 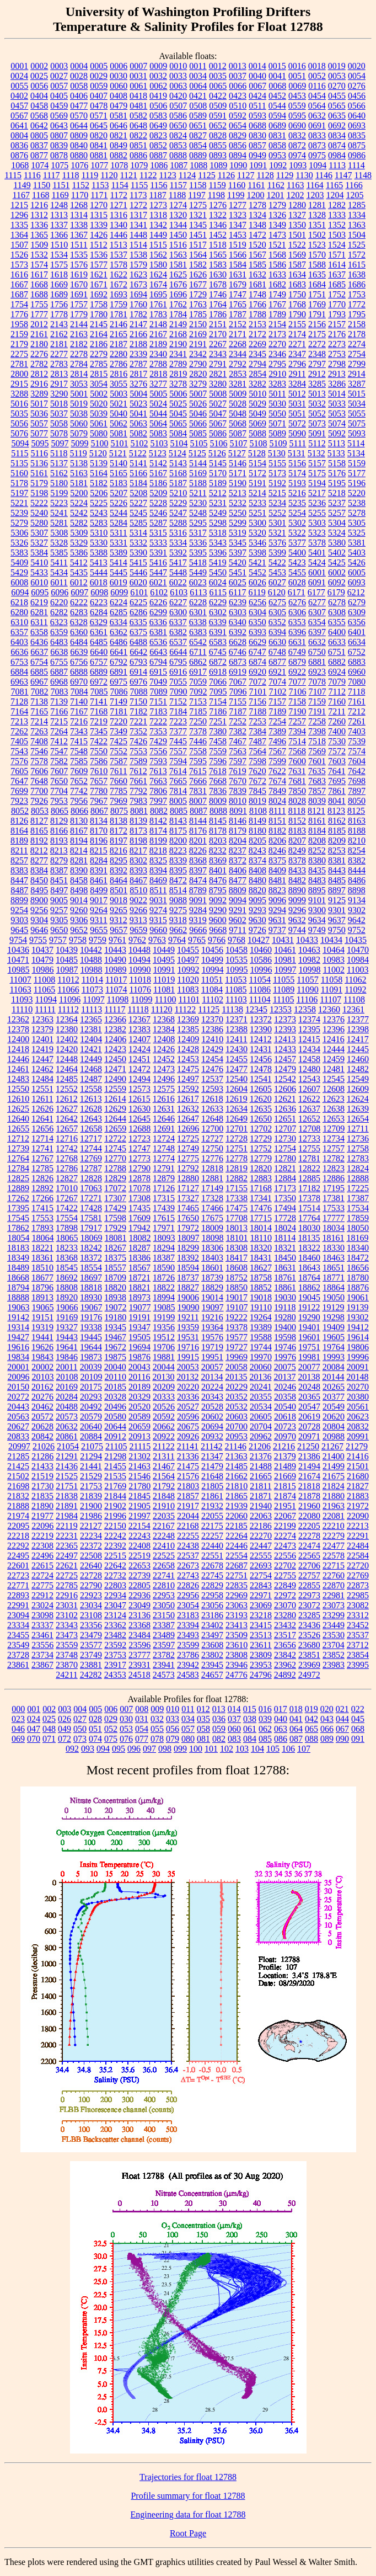 What do you see at coordinates (297, 860) in the screenshot?
I see `8378` at bounding box center [297, 860].